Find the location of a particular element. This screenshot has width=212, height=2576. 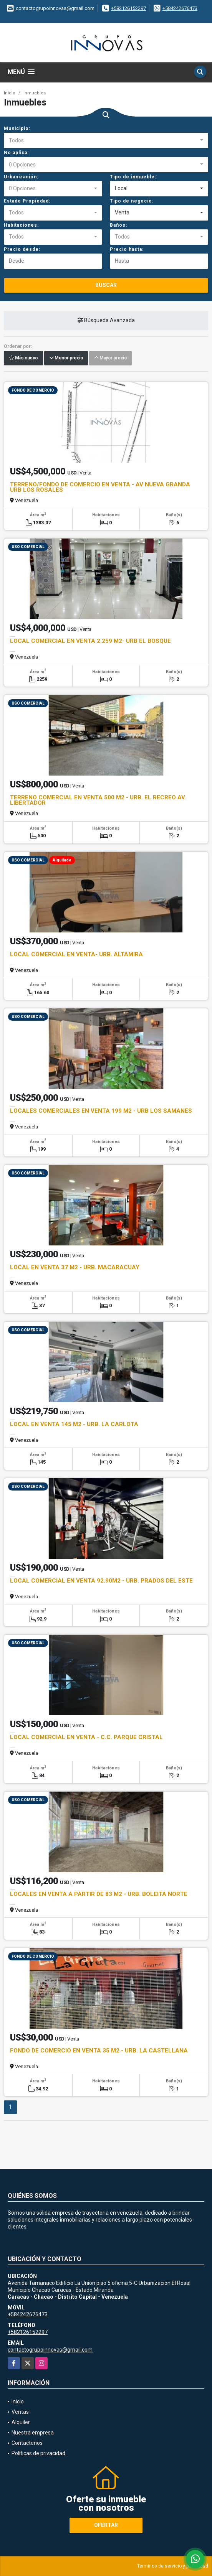

Ventas is located at coordinates (20, 2412).